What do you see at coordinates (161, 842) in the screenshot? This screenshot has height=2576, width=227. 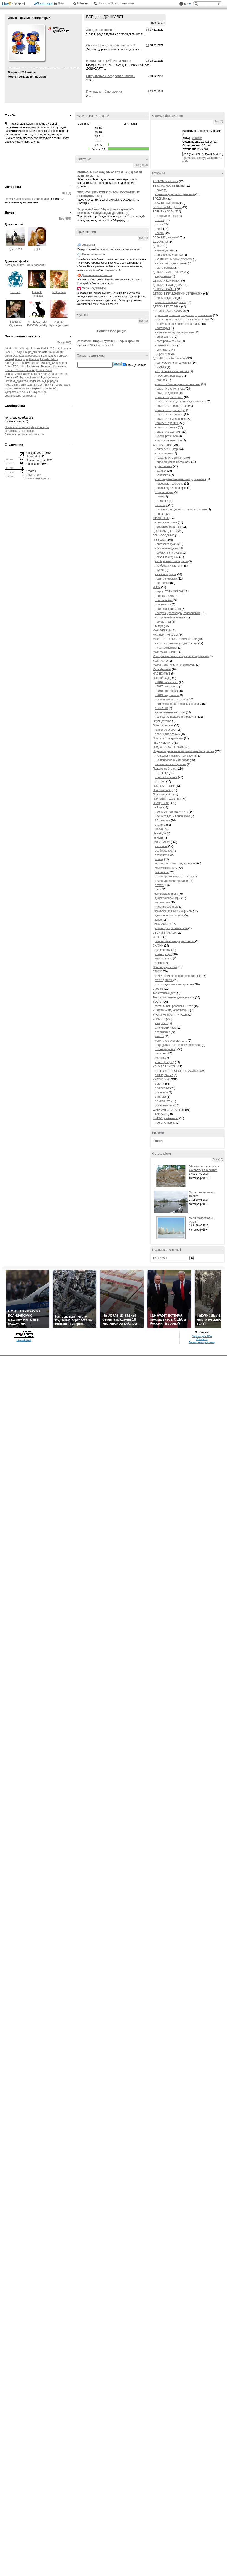 I see `РАЗВИВАЕМ:` at bounding box center [161, 842].